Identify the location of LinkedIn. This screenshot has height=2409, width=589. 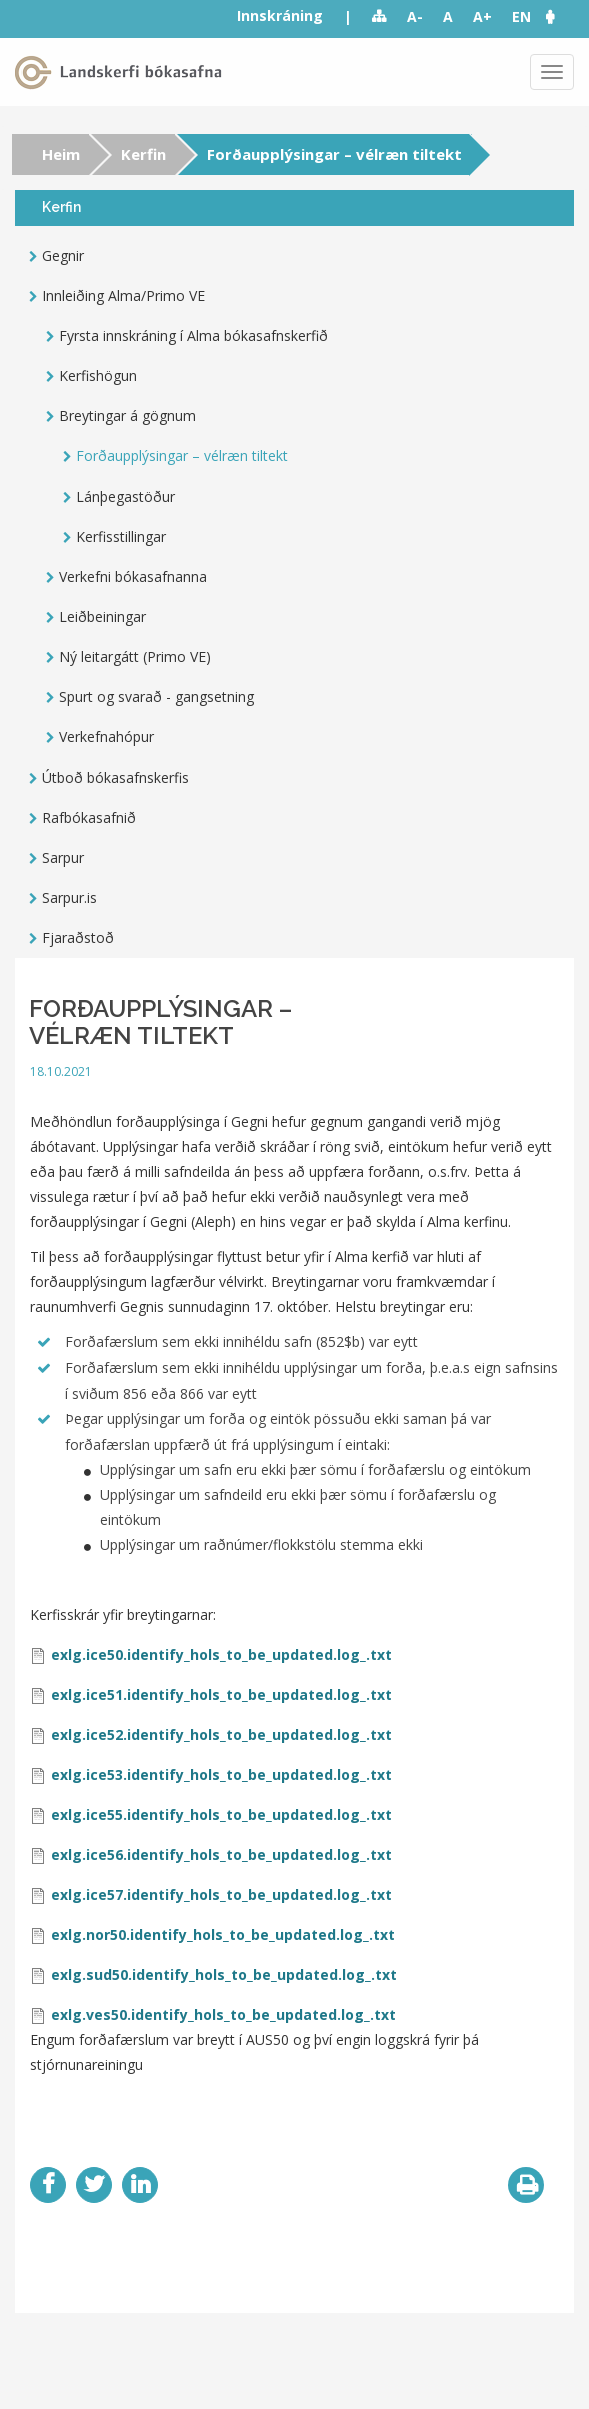
(140, 2185).